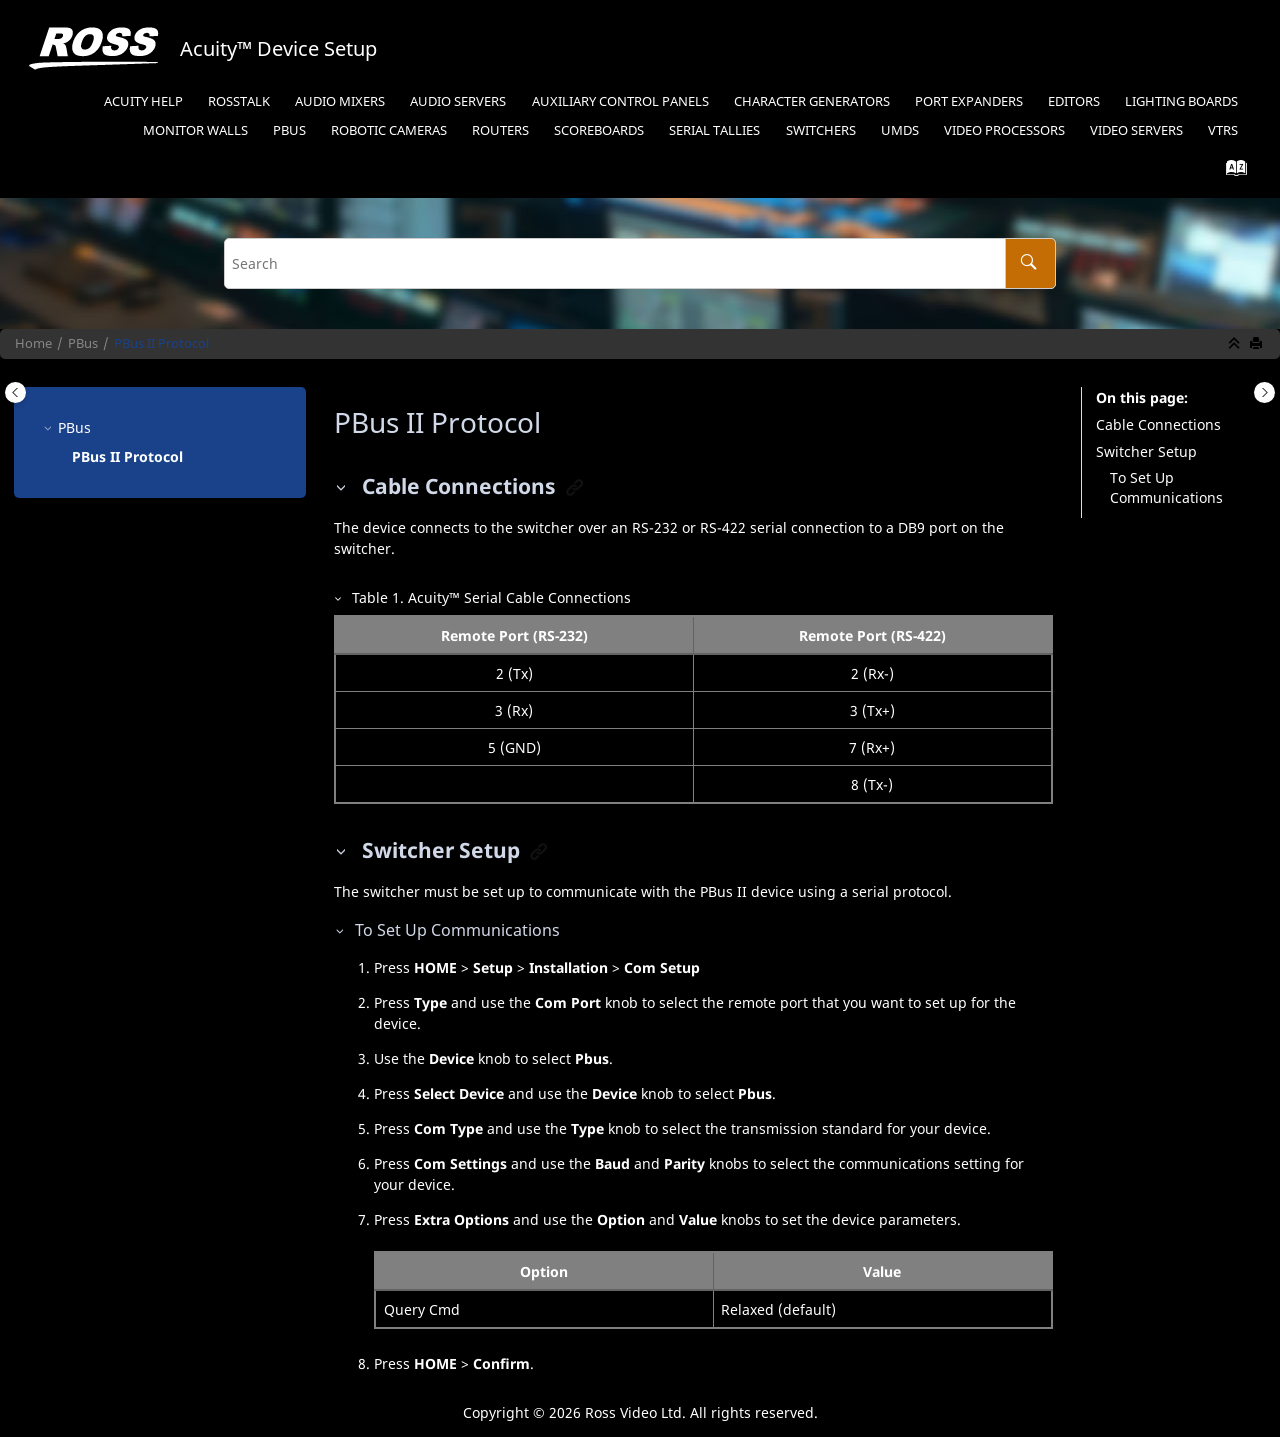  What do you see at coordinates (143, 101) in the screenshot?
I see `Acuity Help` at bounding box center [143, 101].